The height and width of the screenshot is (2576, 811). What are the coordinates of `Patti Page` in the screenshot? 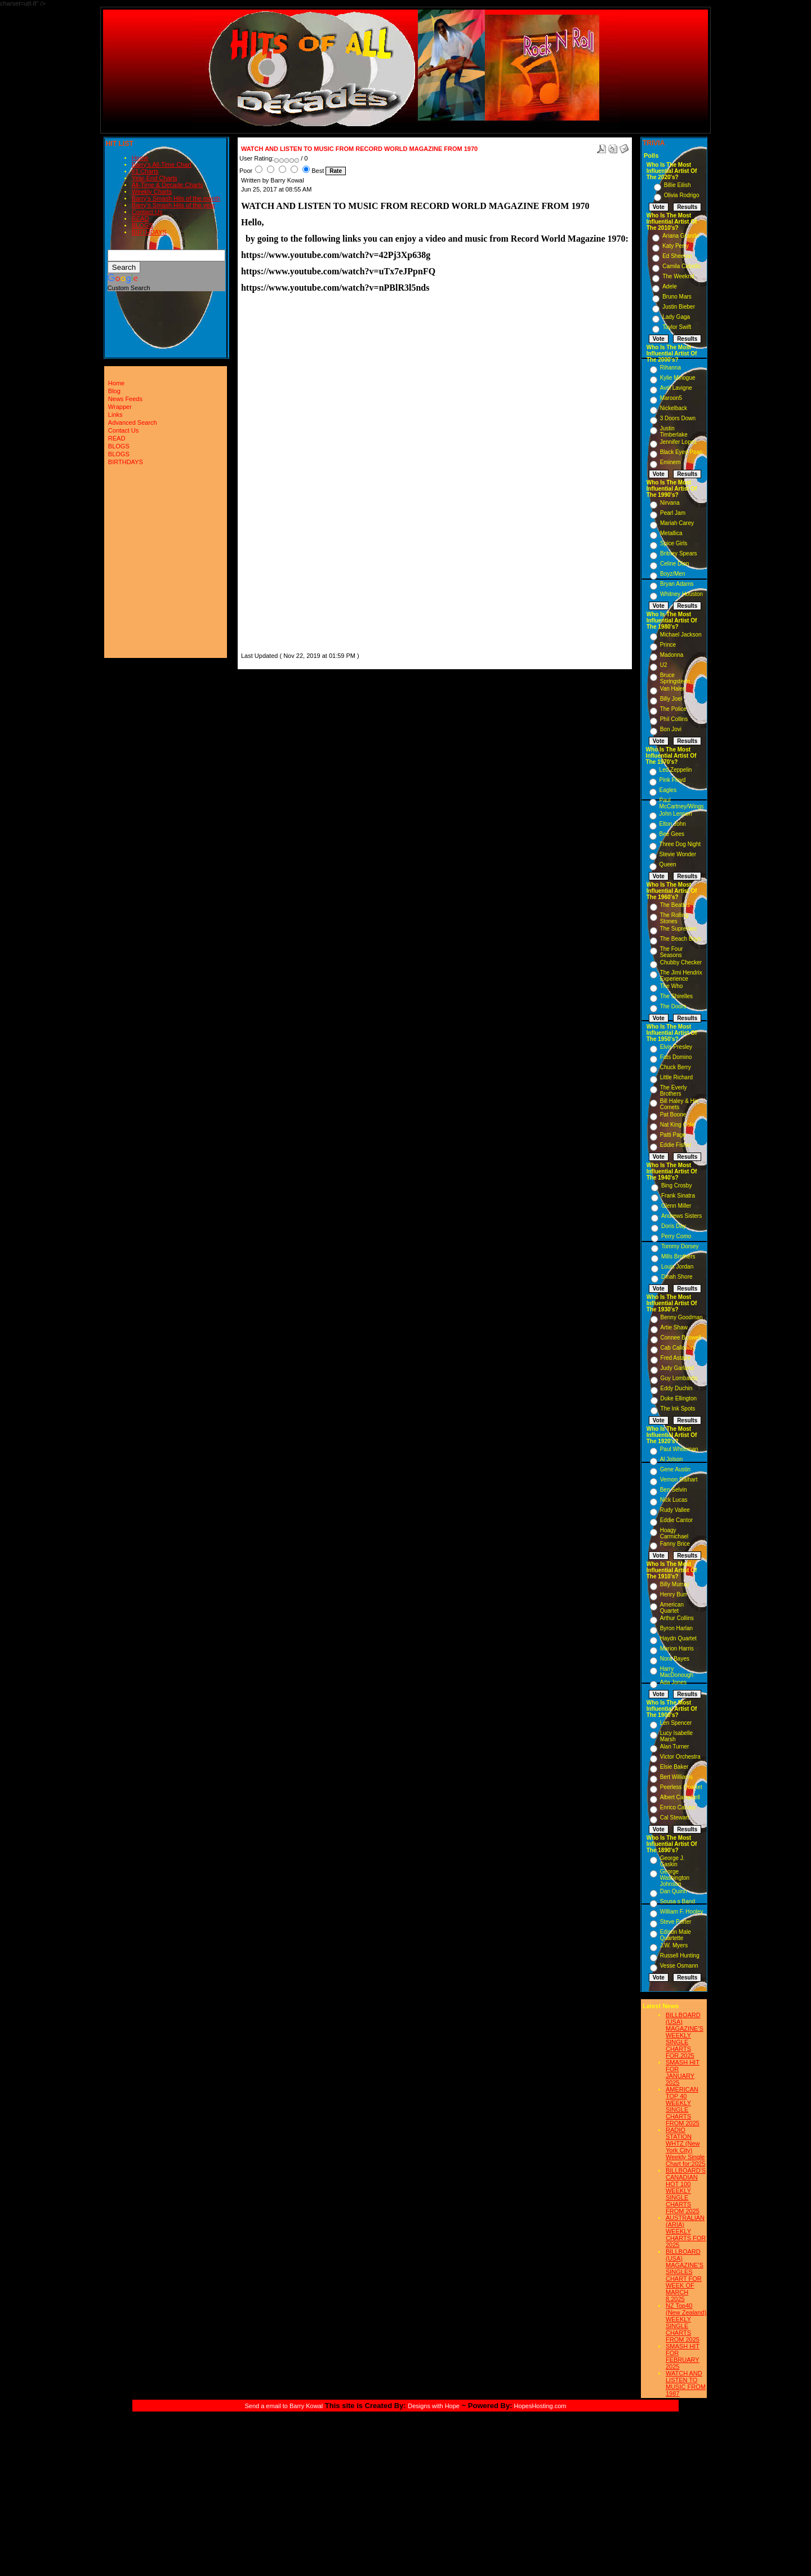 It's located at (673, 1135).